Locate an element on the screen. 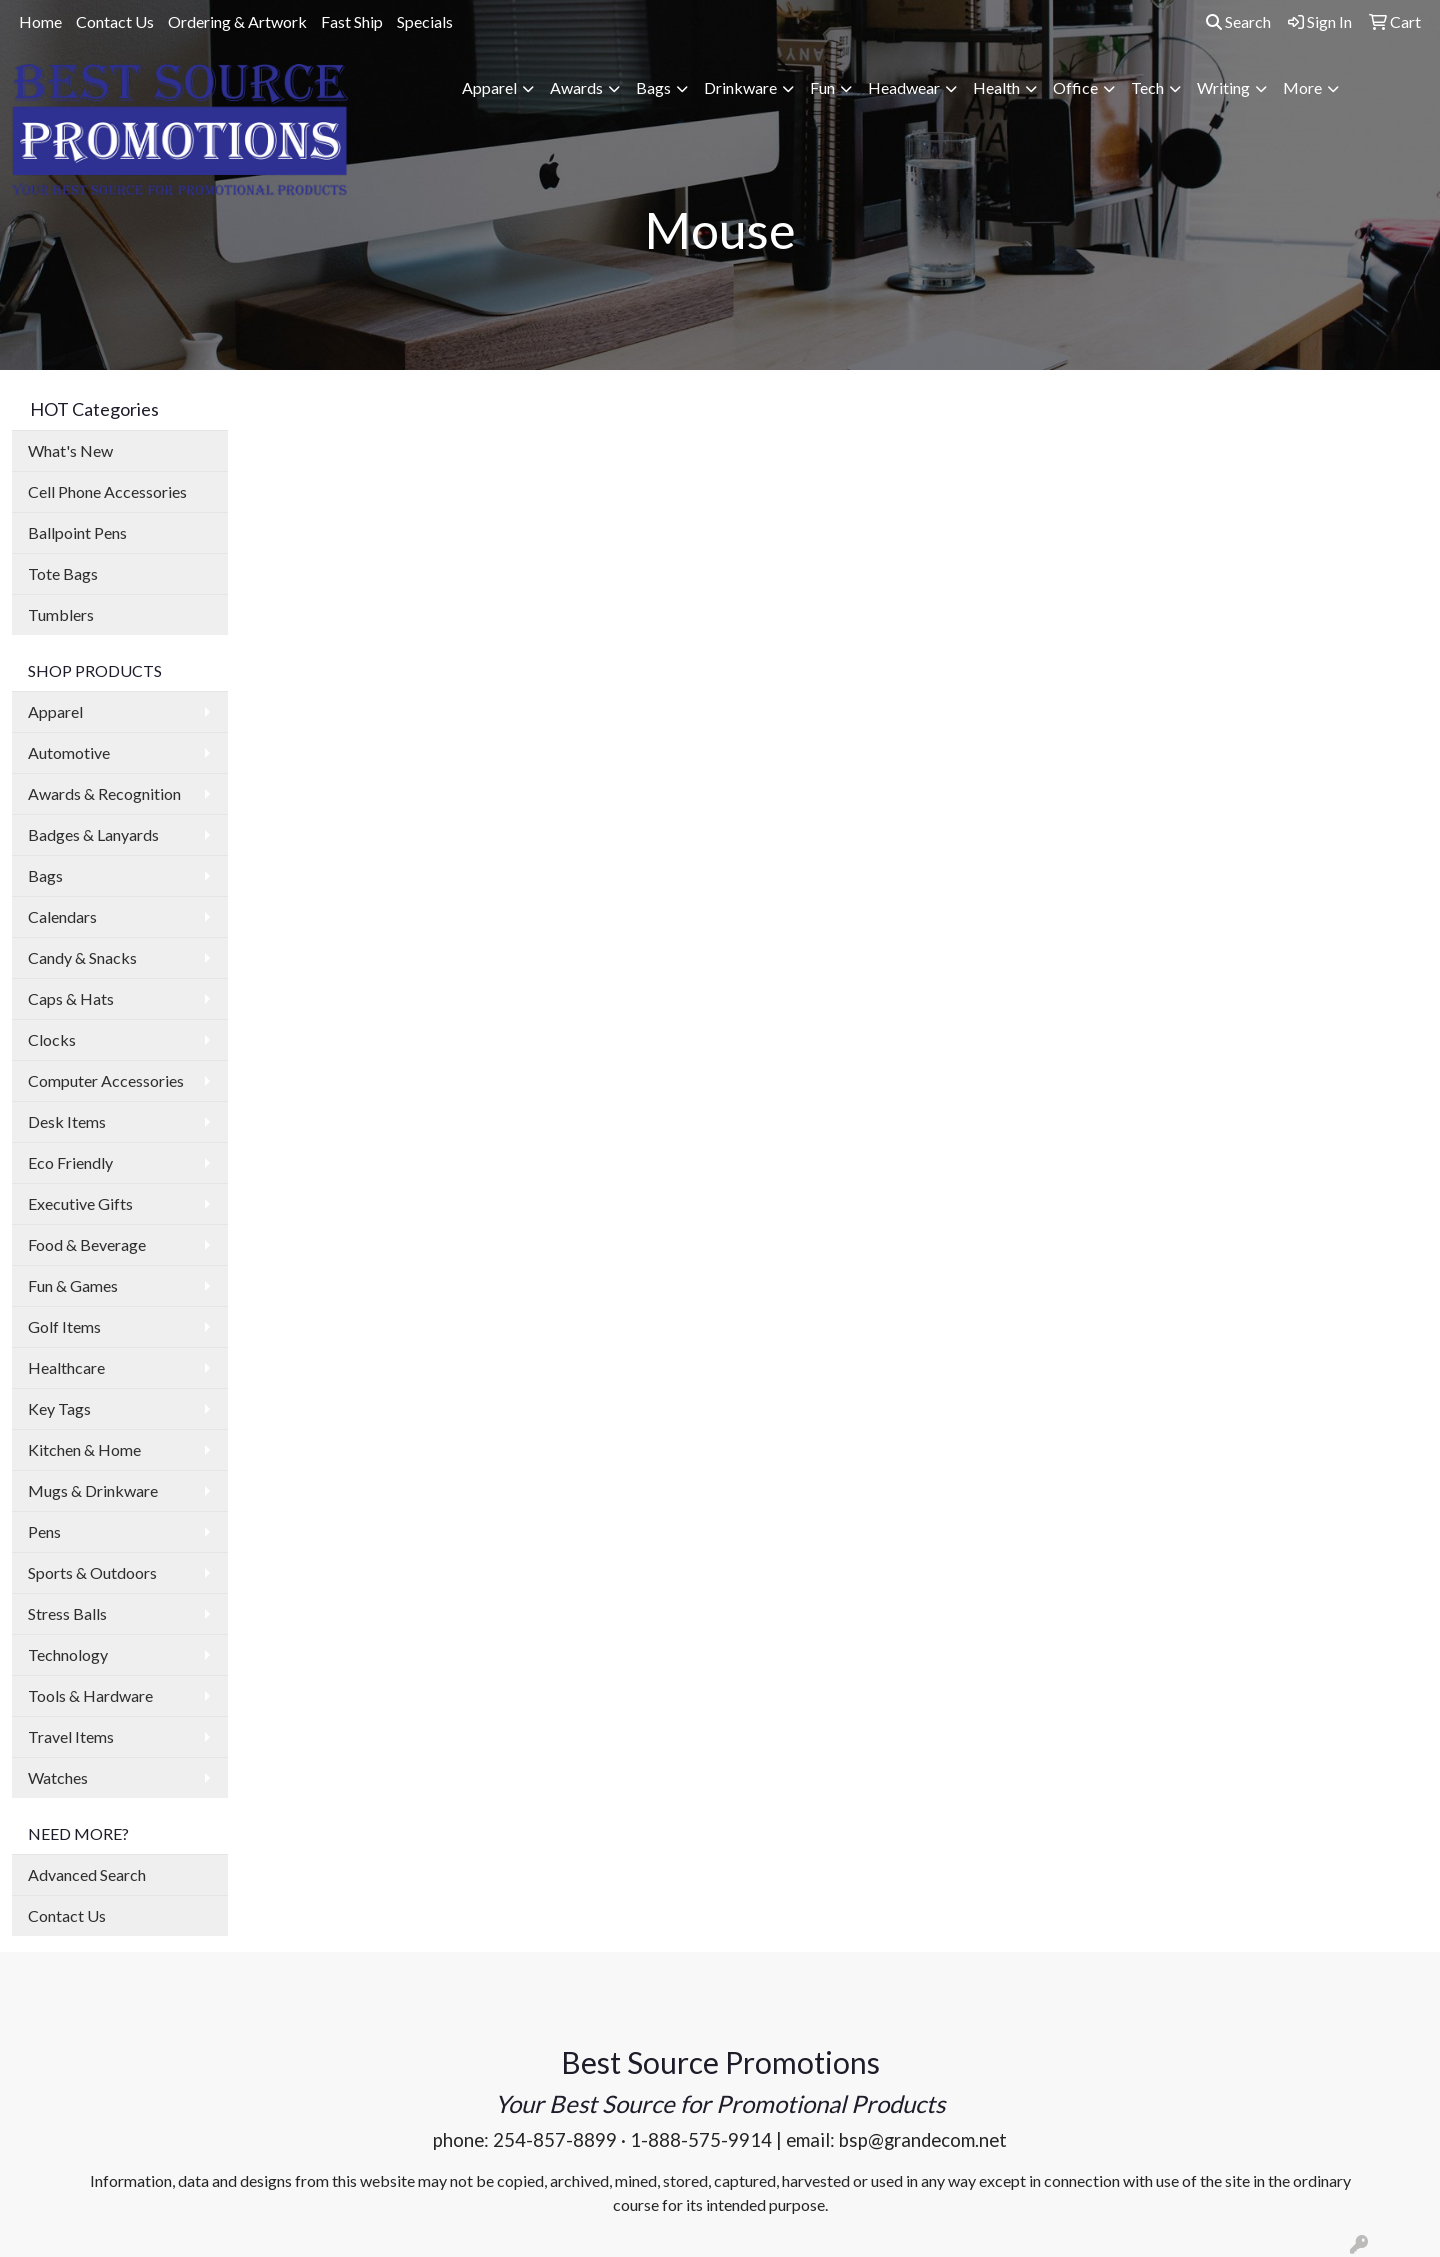 The image size is (1440, 2257). Mugs & Drinkware is located at coordinates (93, 1490).